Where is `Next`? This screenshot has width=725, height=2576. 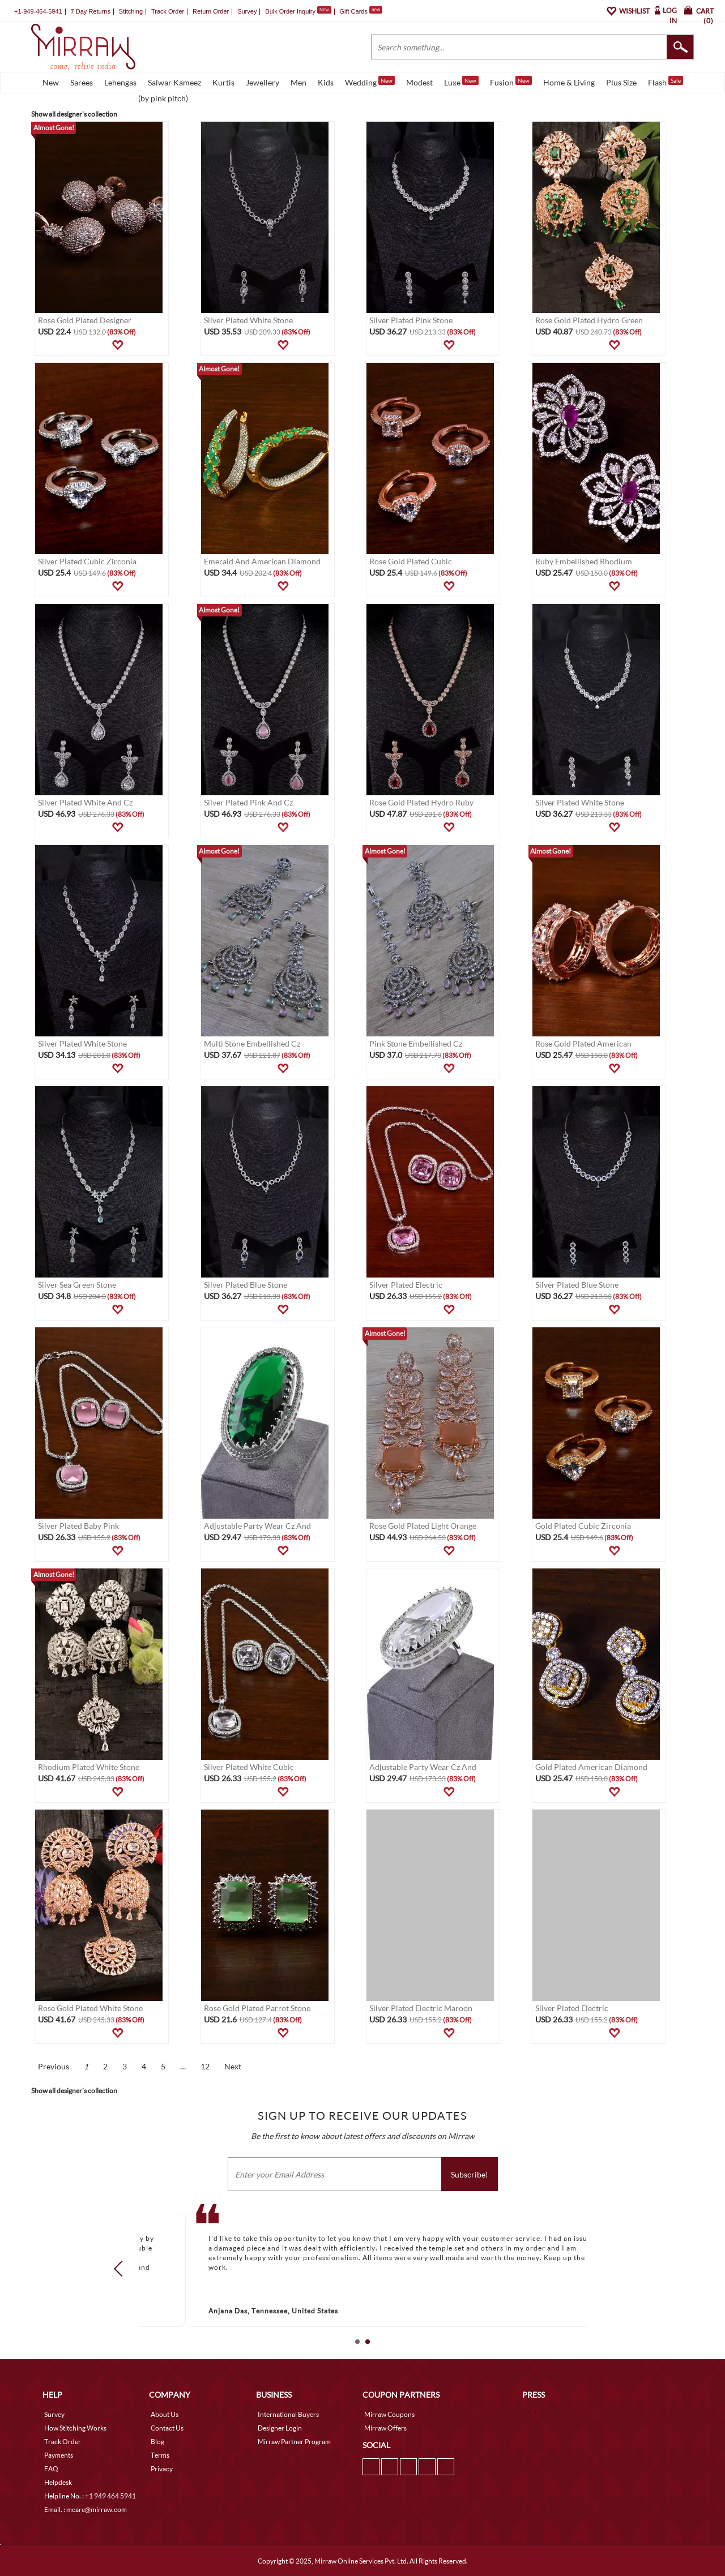
Next is located at coordinates (232, 2066).